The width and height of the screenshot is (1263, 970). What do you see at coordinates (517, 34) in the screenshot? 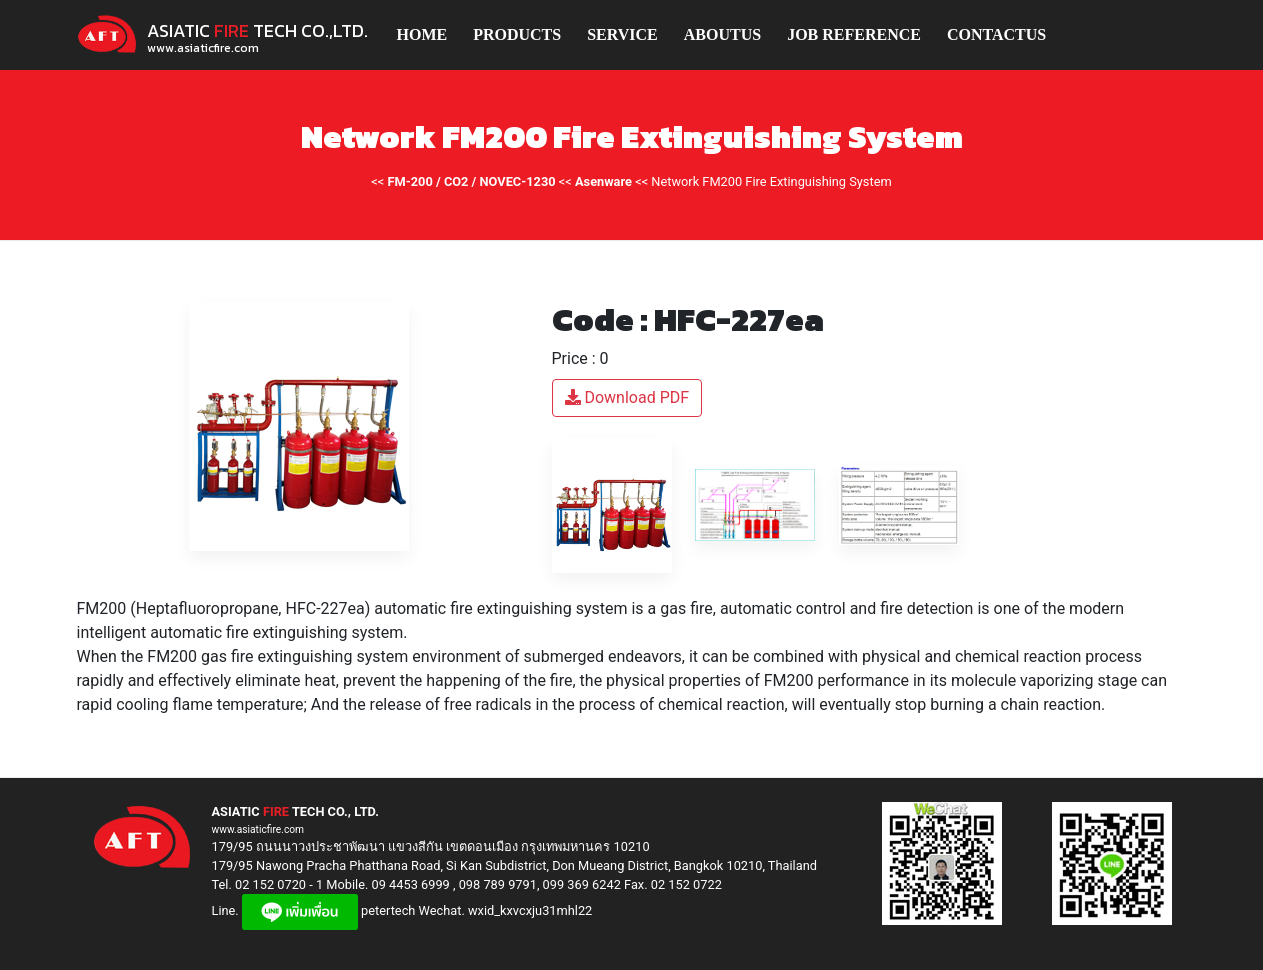
I see `PRODUCTS` at bounding box center [517, 34].